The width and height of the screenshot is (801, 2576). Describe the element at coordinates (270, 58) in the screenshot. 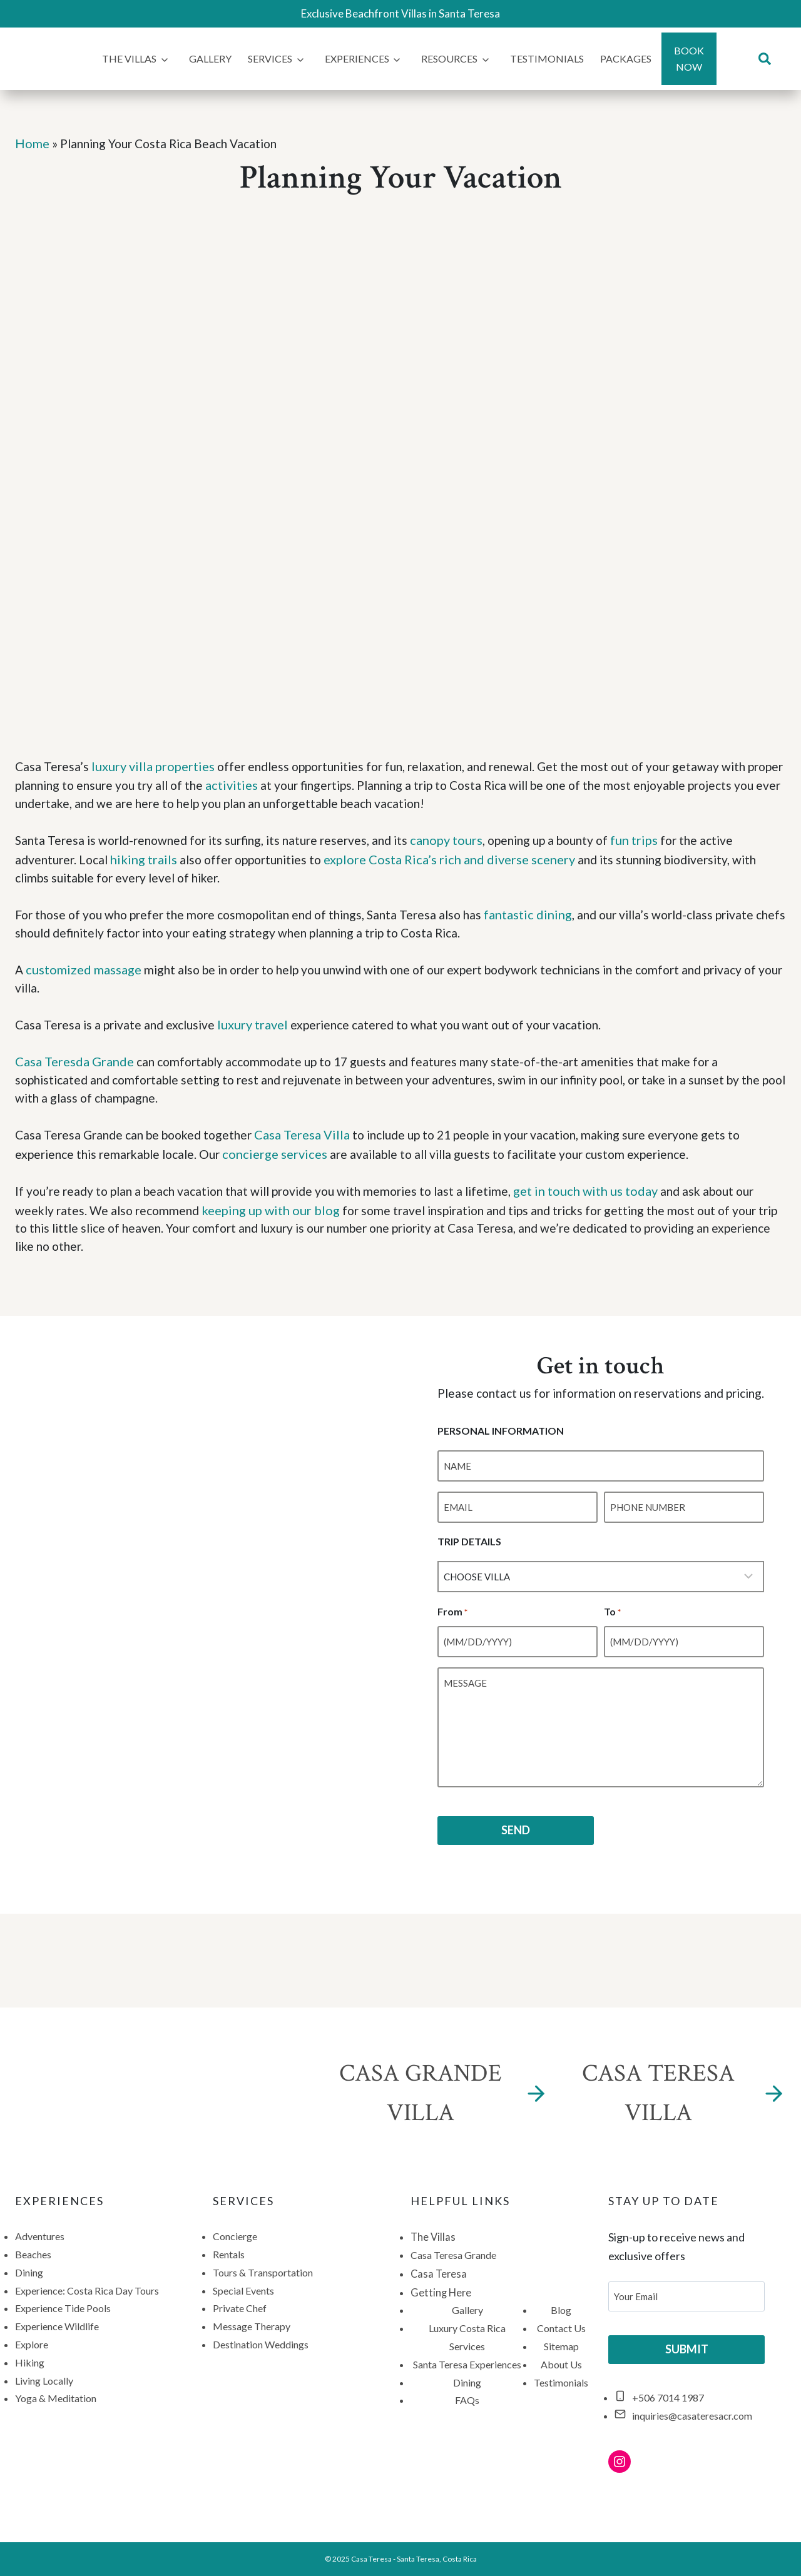

I see `Services` at that location.